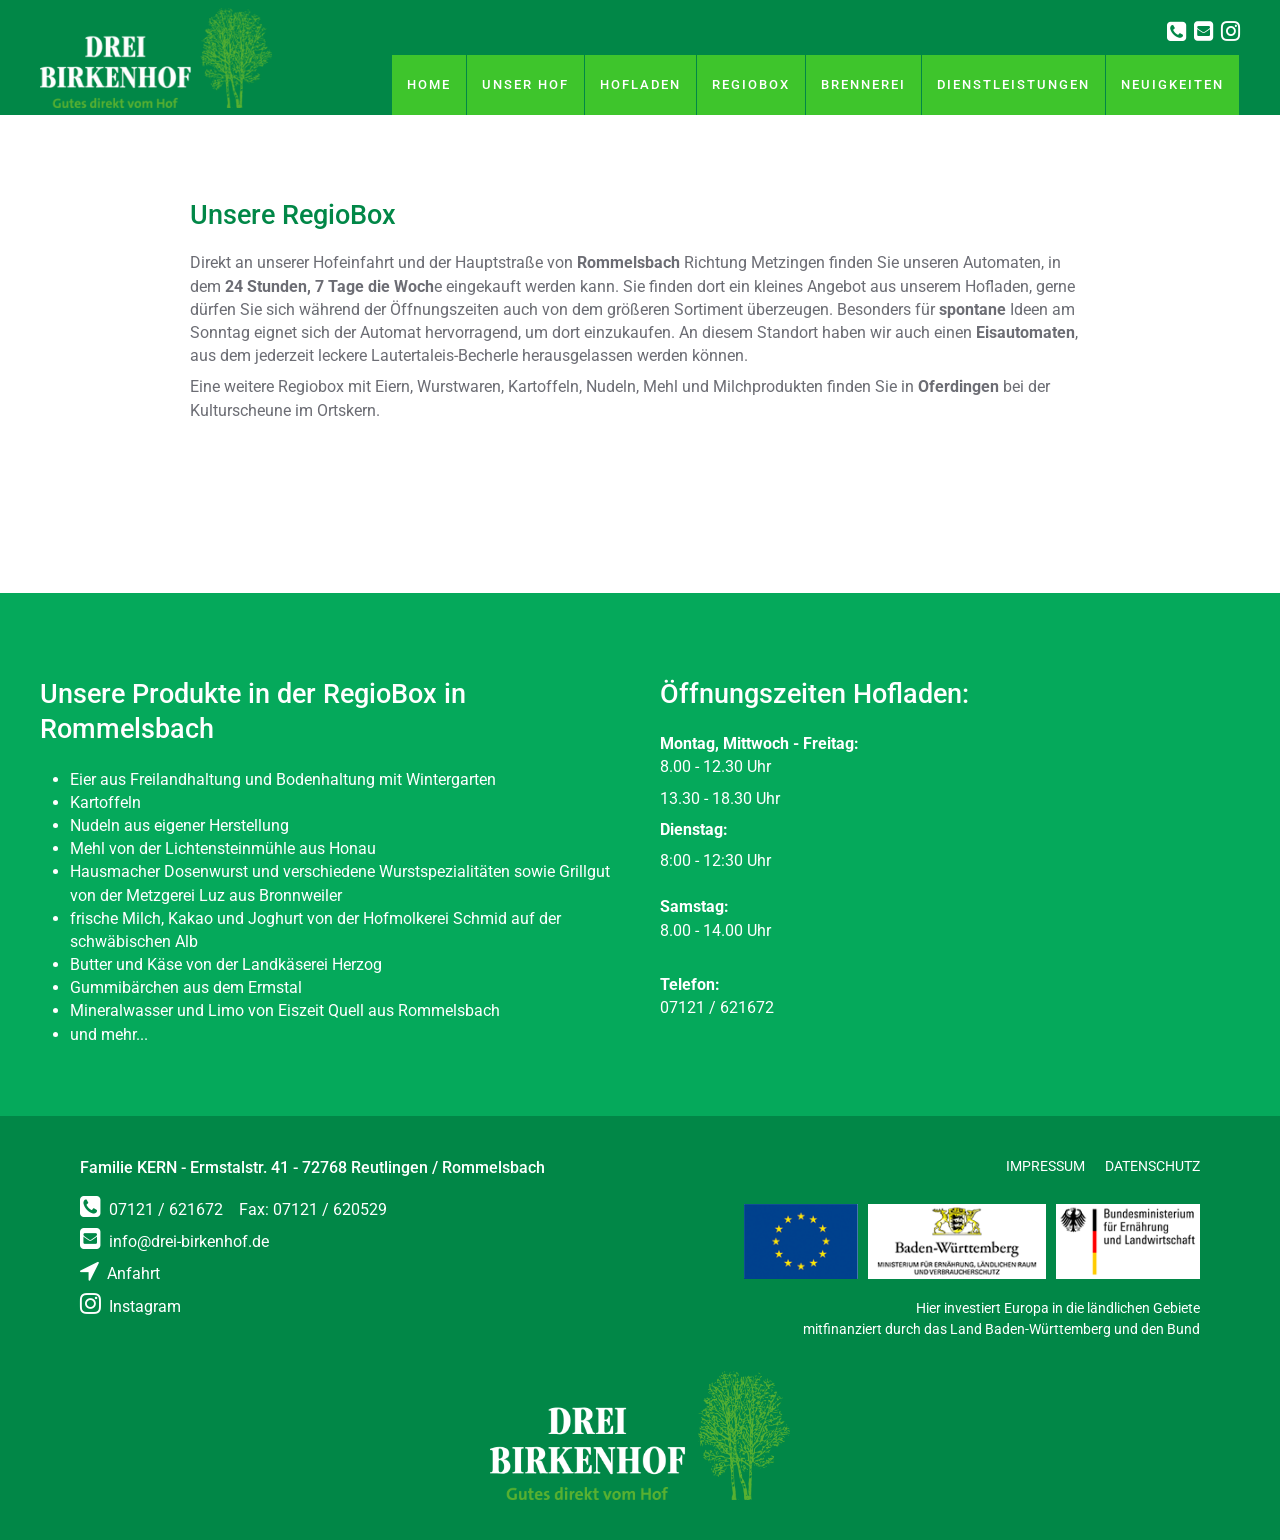 The image size is (1280, 1540). I want to click on Dienstleistungen, so click(1013, 84).